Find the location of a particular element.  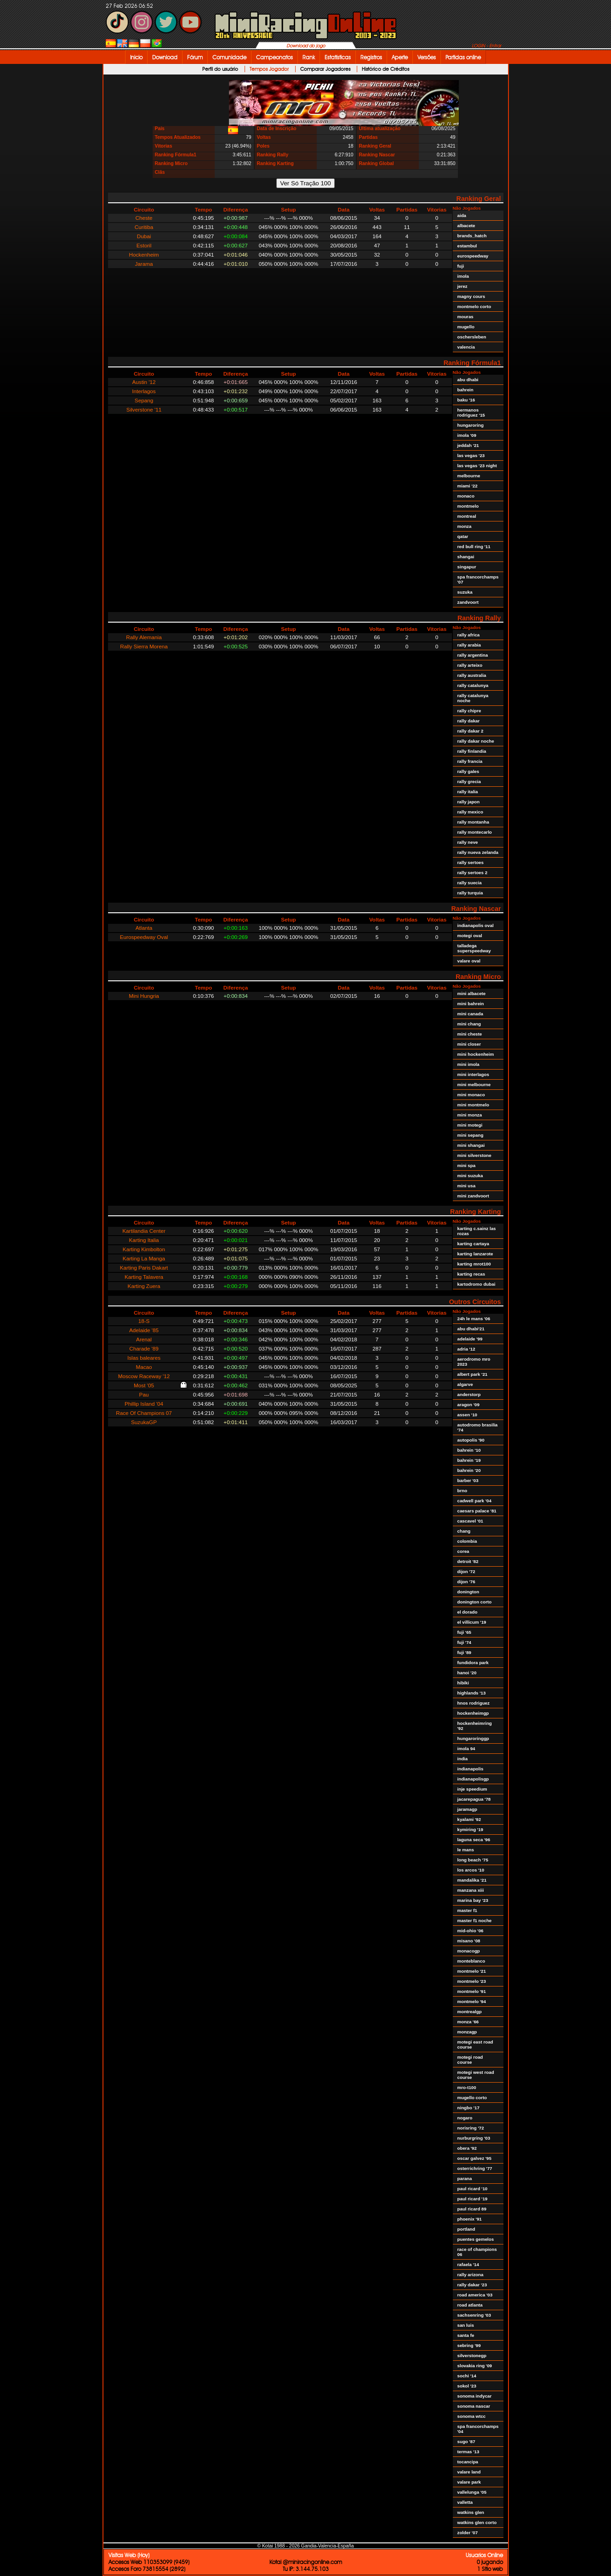

rally dakar noche is located at coordinates (475, 741).